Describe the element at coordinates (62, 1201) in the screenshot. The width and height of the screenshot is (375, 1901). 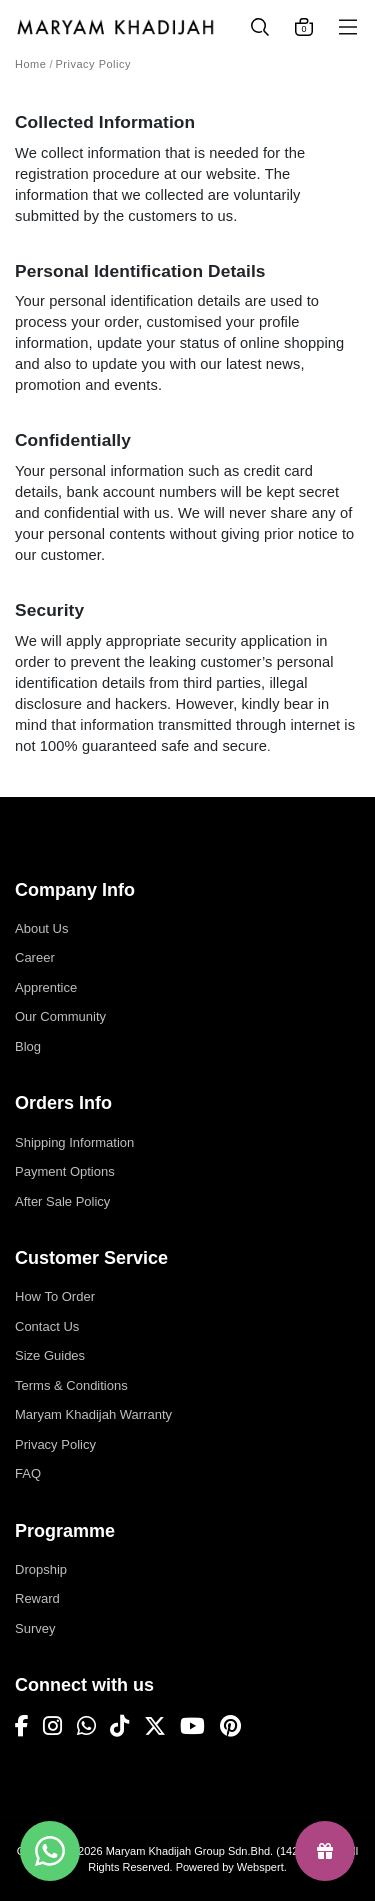
I see `After Sale Policy` at that location.